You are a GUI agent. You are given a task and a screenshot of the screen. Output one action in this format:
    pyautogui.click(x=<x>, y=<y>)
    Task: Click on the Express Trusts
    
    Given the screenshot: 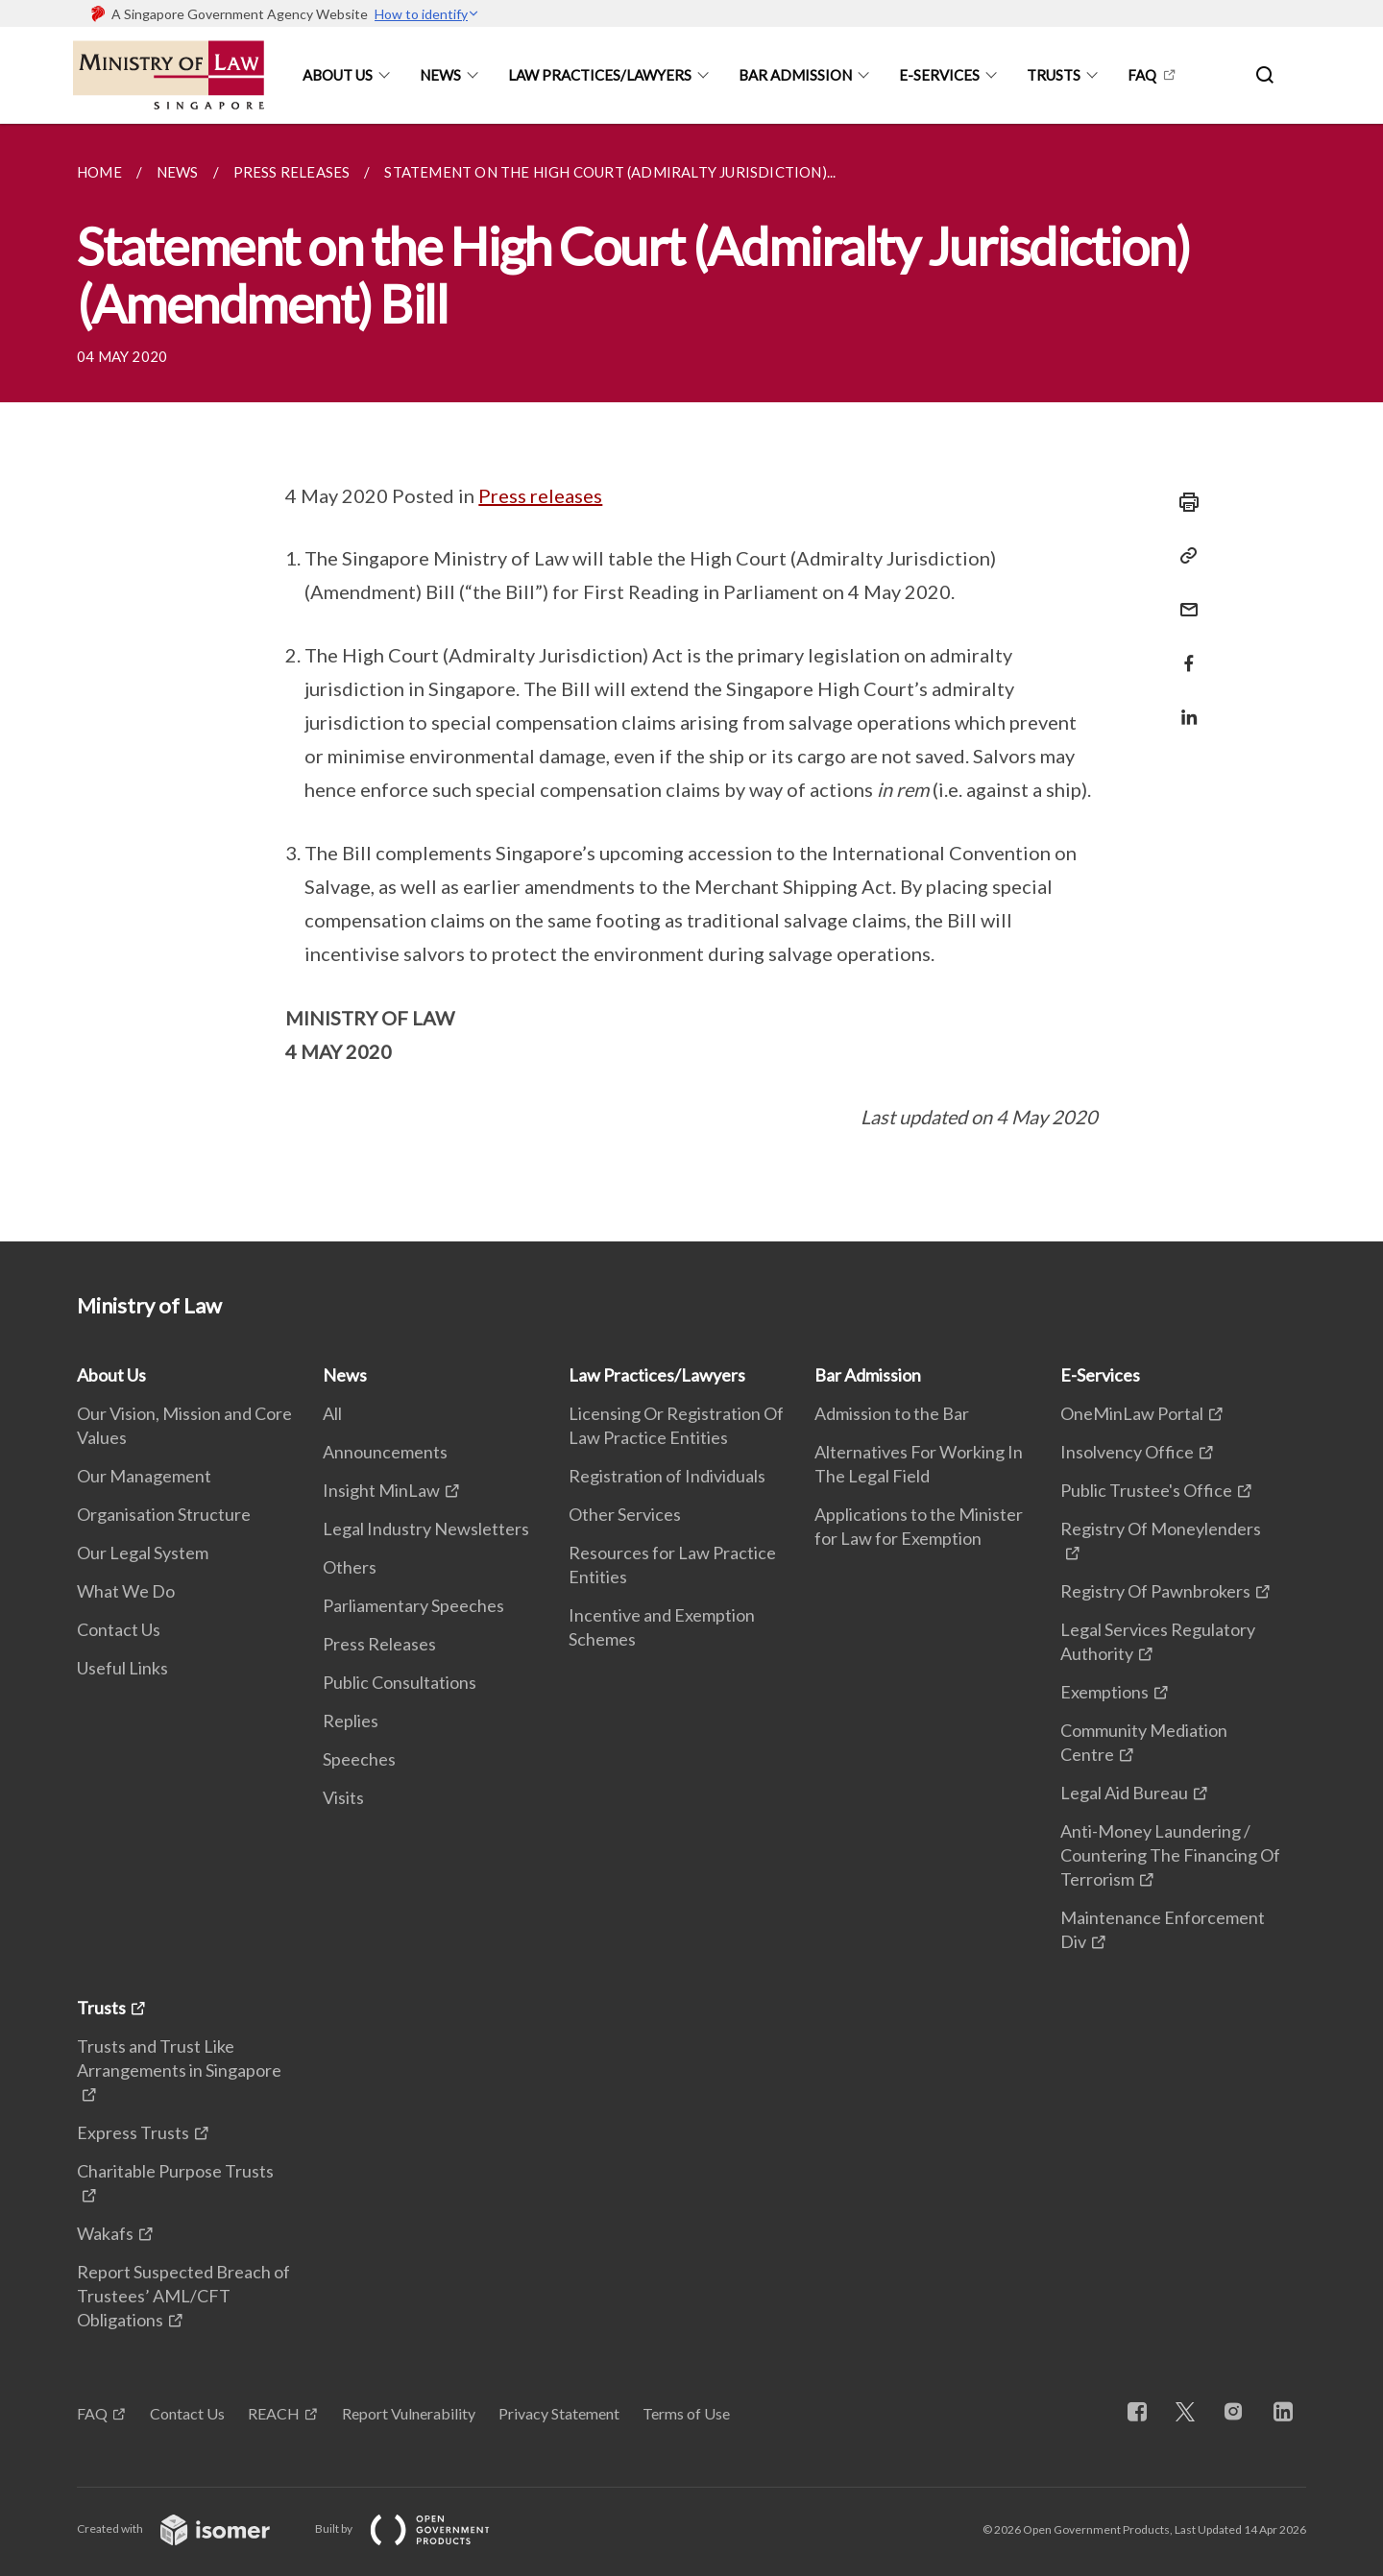 What is the action you would take?
    pyautogui.click(x=133, y=2132)
    